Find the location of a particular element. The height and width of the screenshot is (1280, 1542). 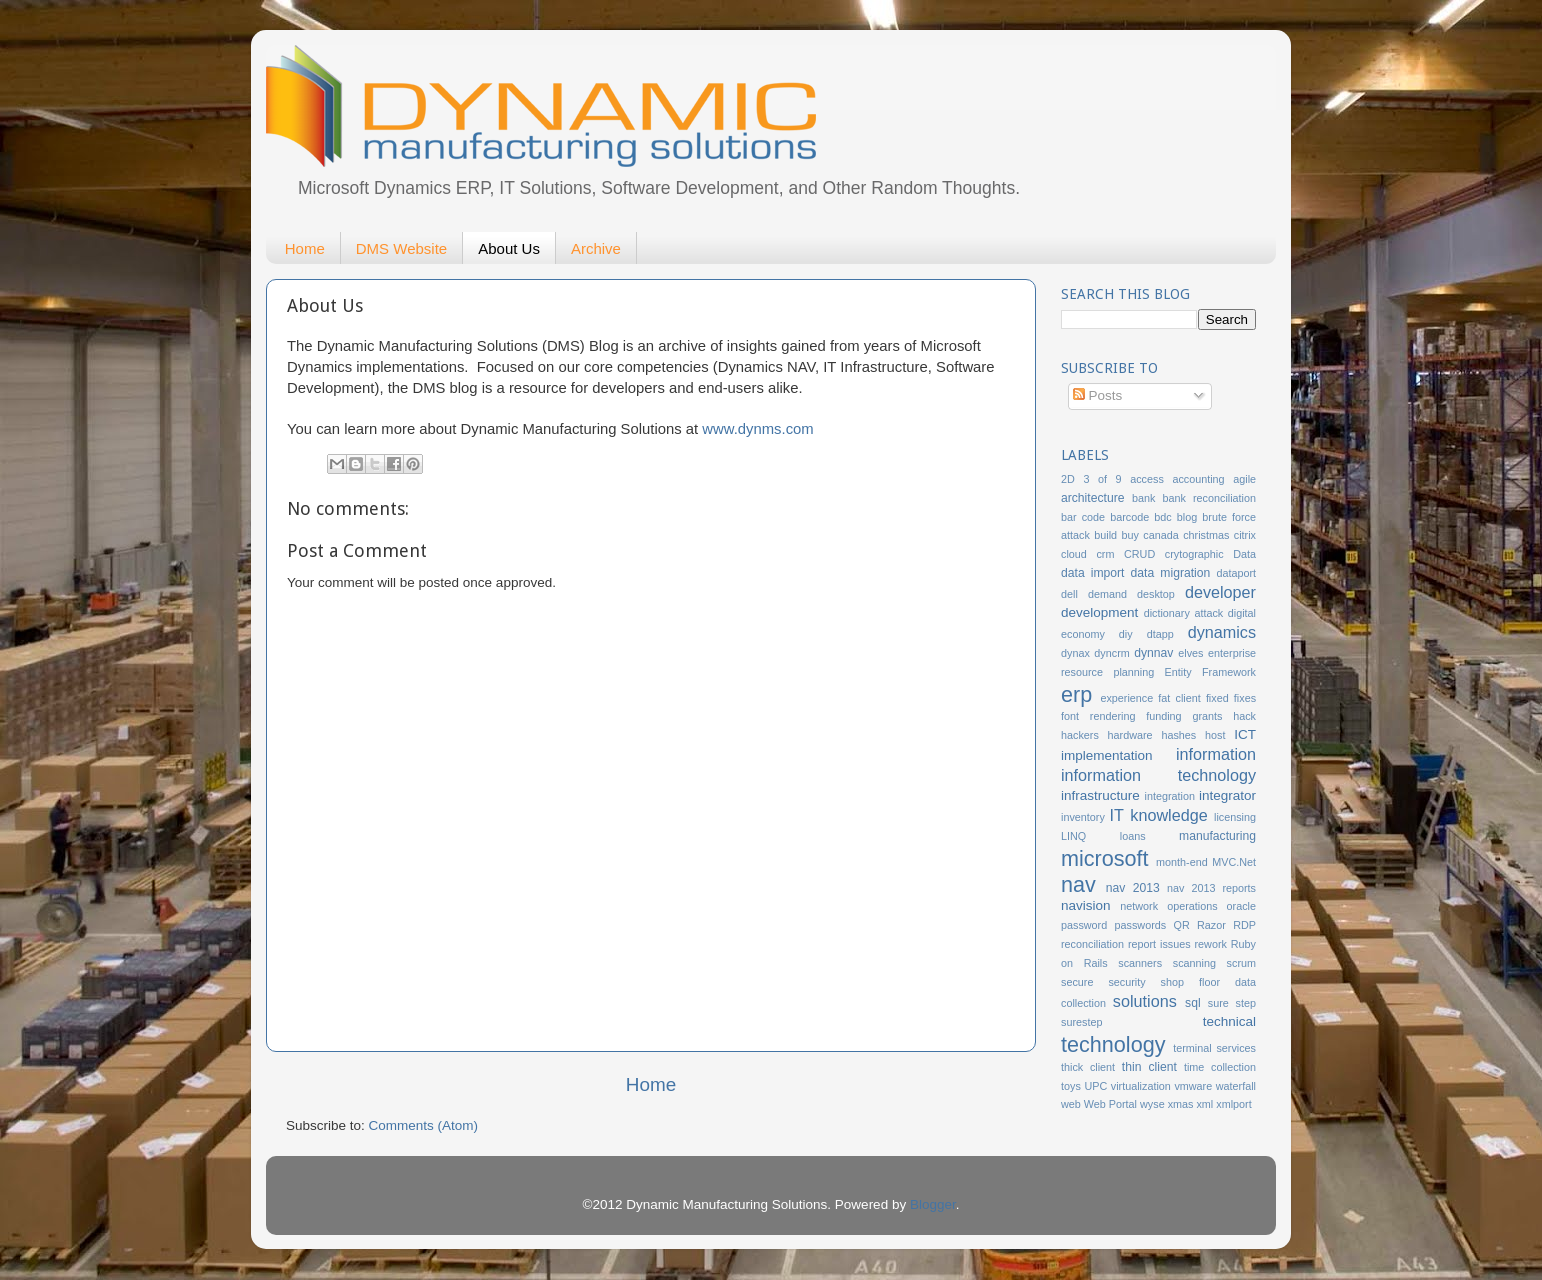

dynamics is located at coordinates (1222, 632).